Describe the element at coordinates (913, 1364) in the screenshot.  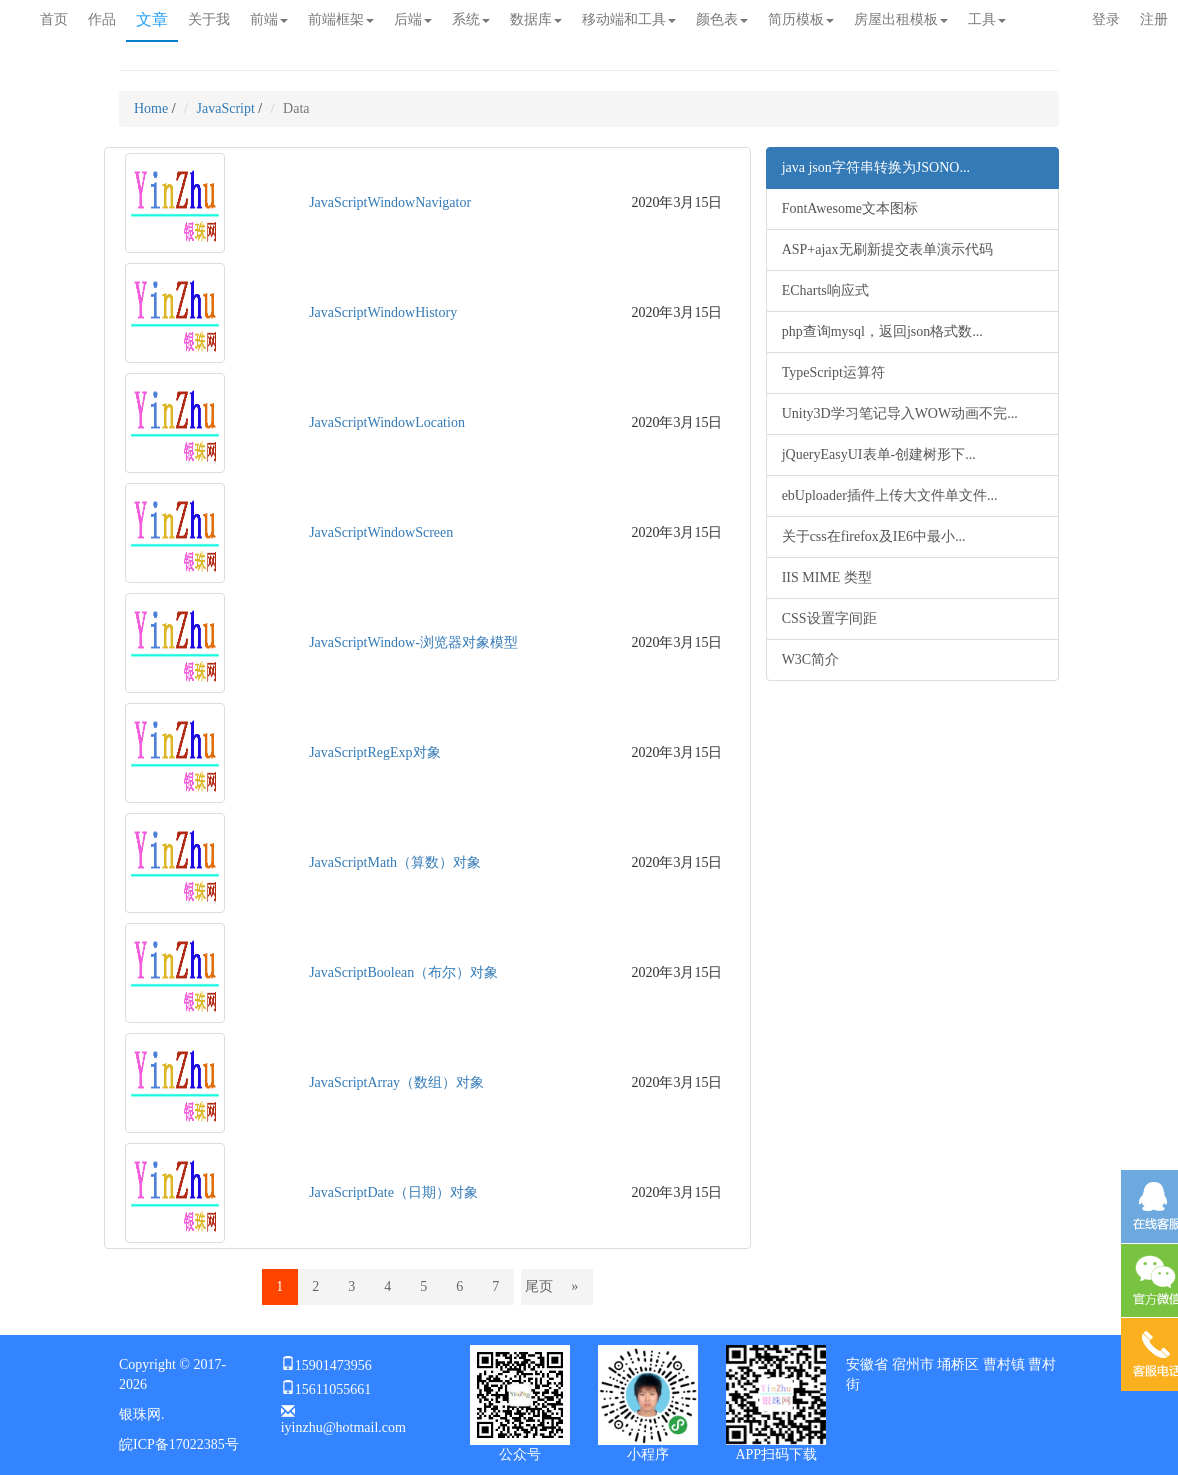
I see `宿州市` at that location.